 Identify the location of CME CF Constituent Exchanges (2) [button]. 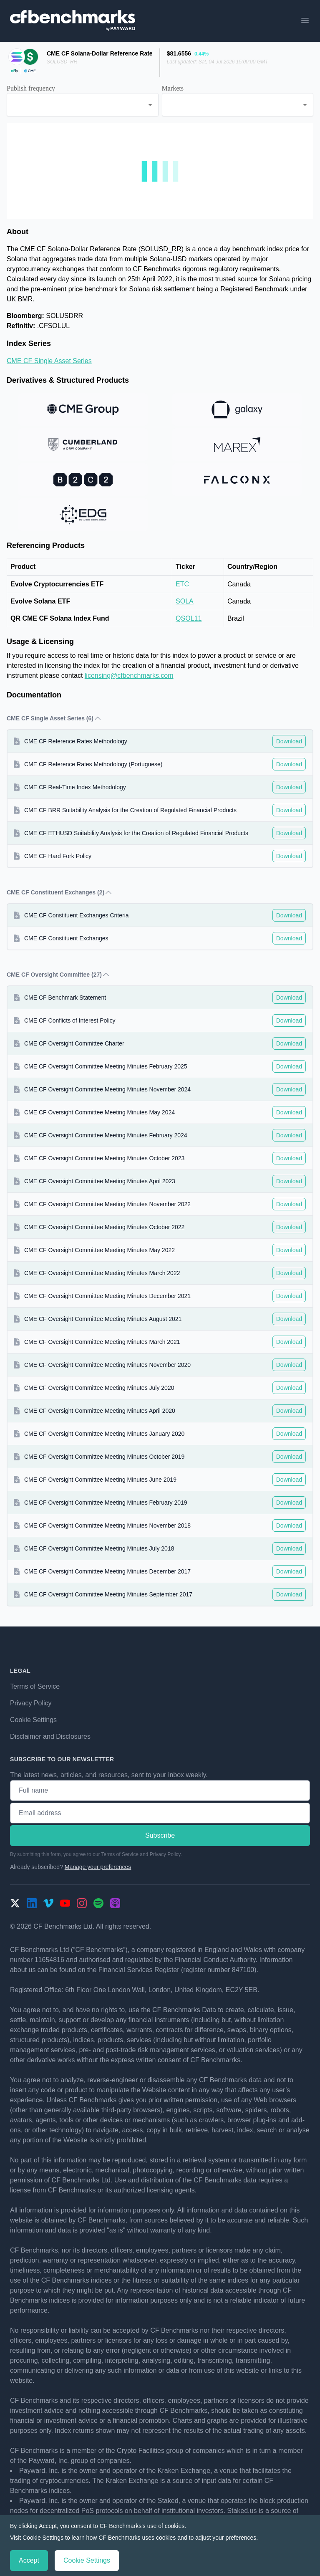
(60, 892).